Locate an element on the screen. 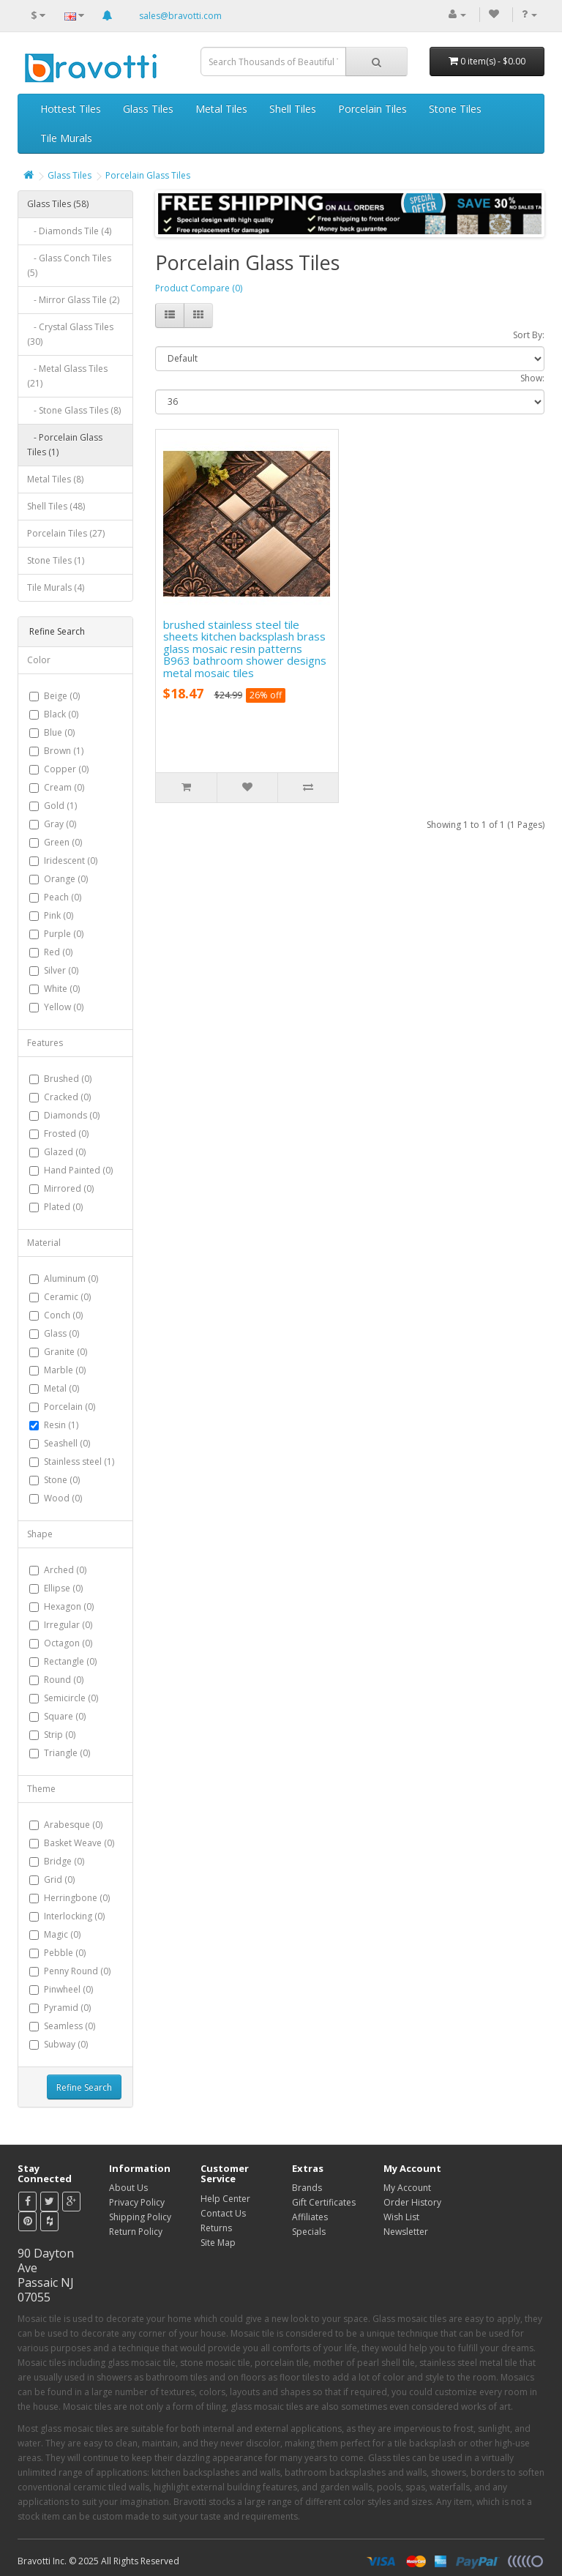  Material is located at coordinates (44, 1242).